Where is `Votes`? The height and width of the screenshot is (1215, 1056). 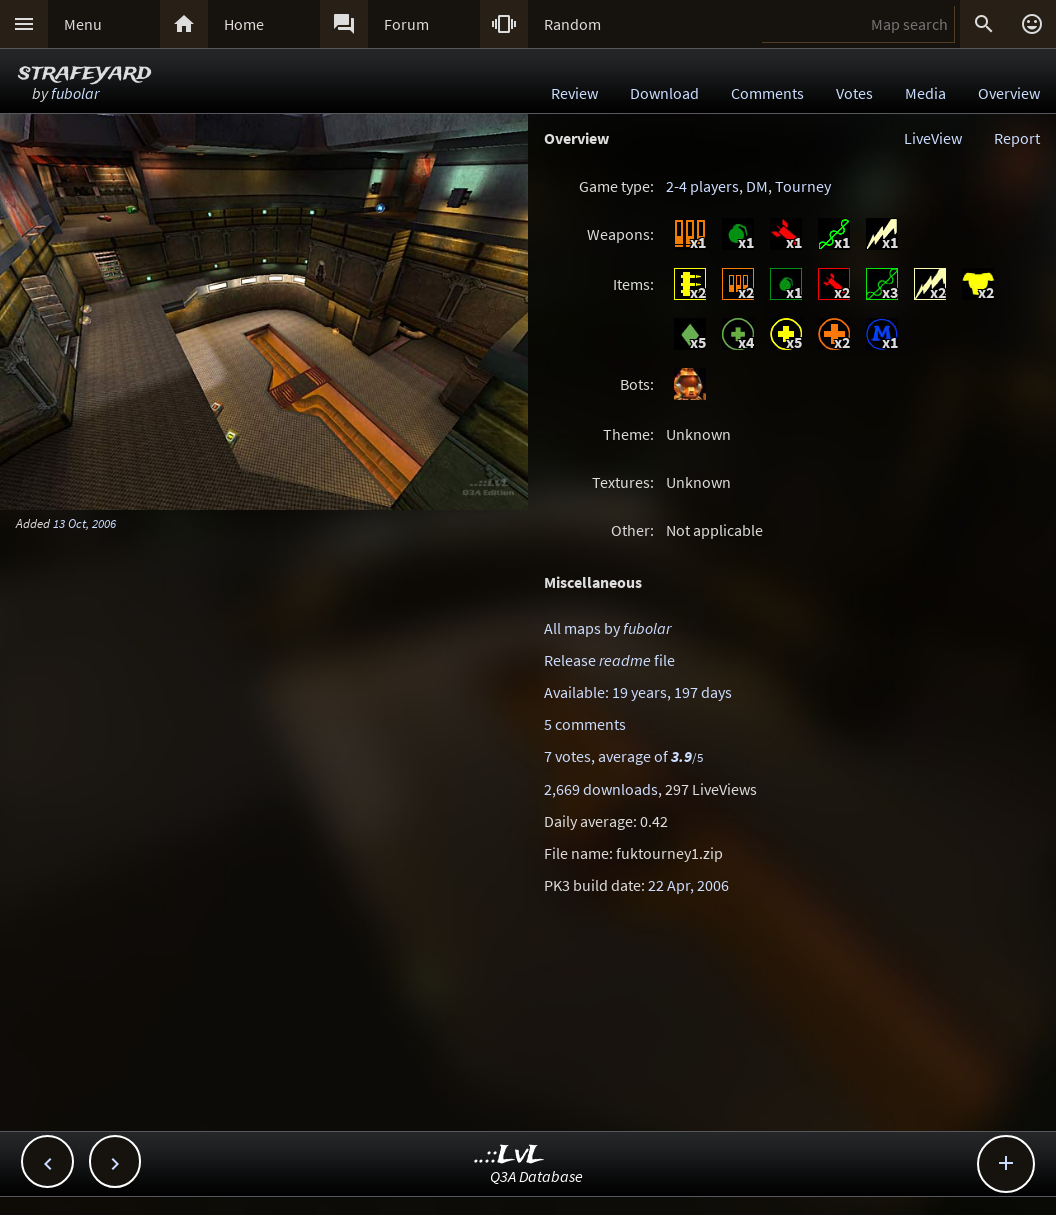
Votes is located at coordinates (854, 93).